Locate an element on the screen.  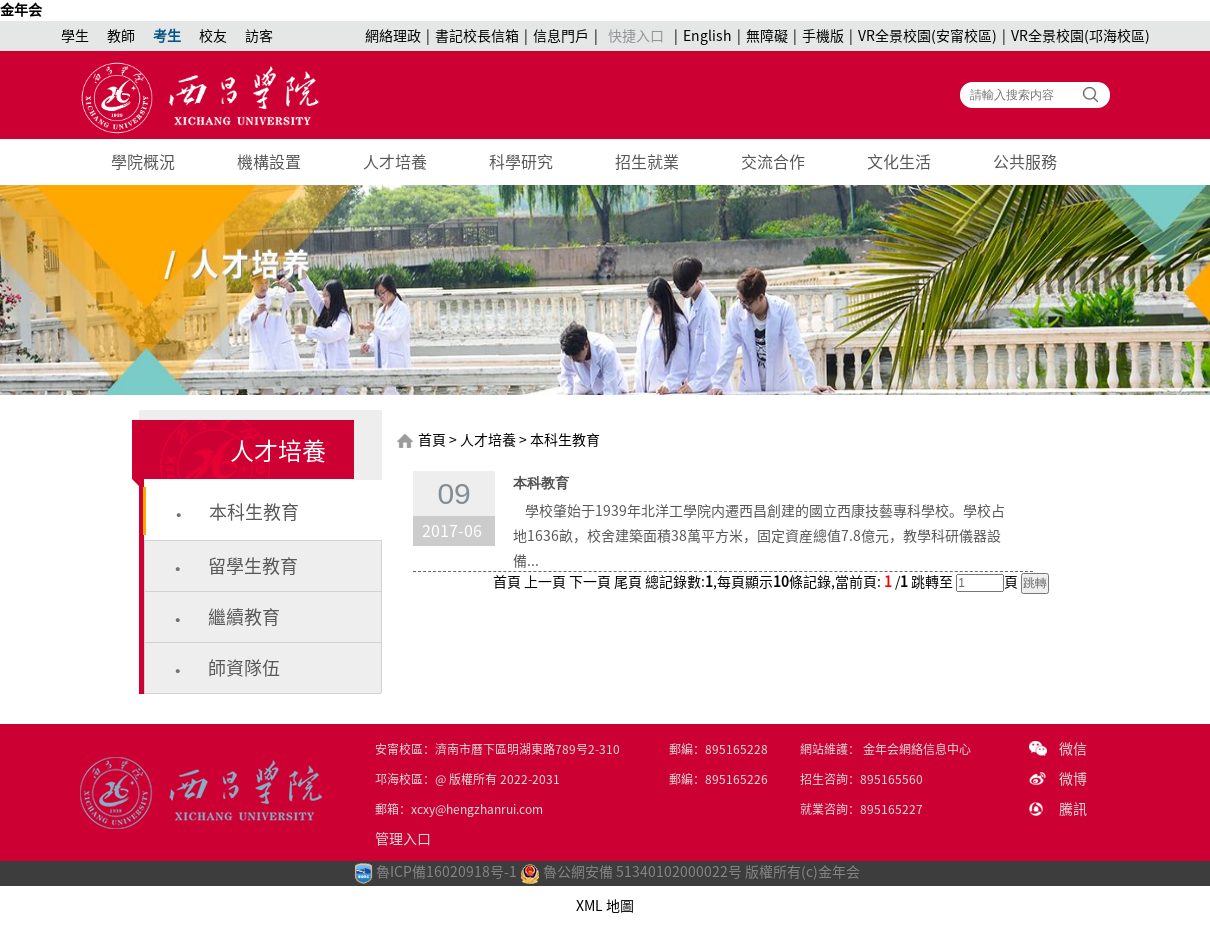
XML 地圖 is located at coordinates (605, 906).